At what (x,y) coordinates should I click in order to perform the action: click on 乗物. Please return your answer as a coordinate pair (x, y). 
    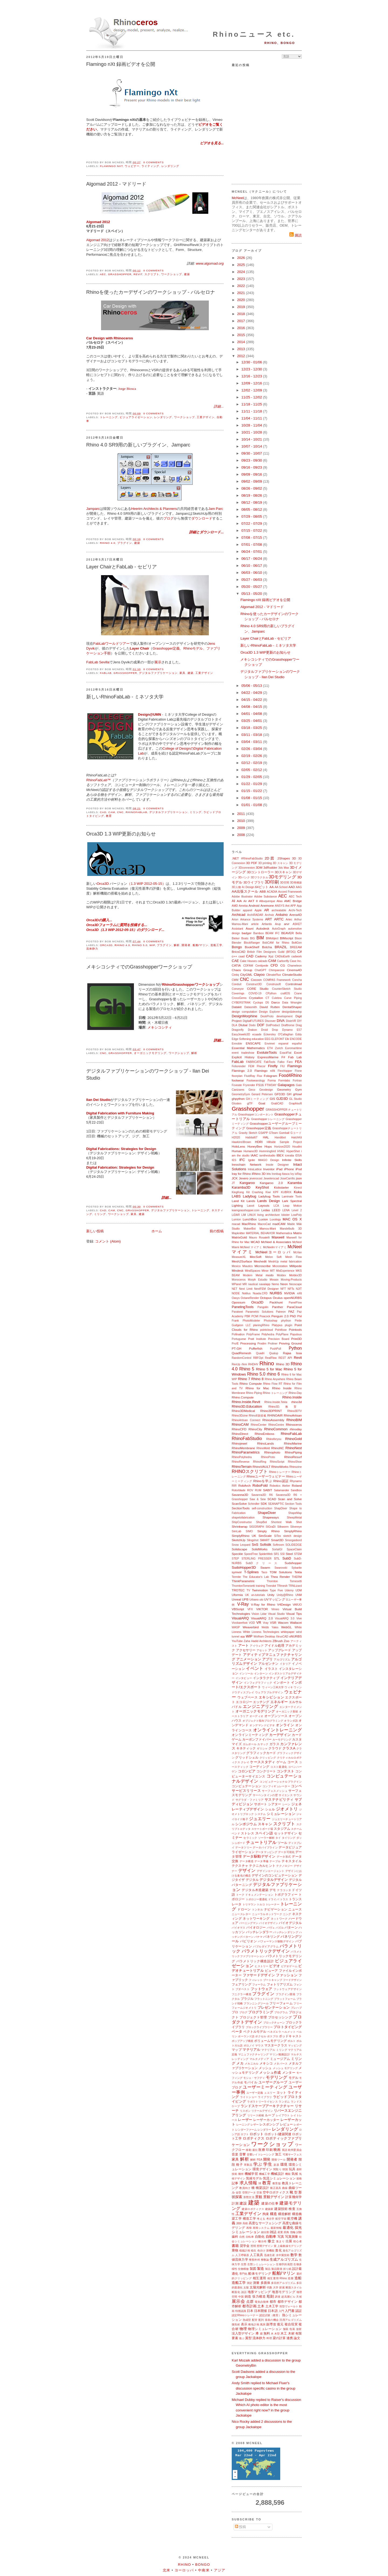
    Looking at the image, I should click on (235, 2250).